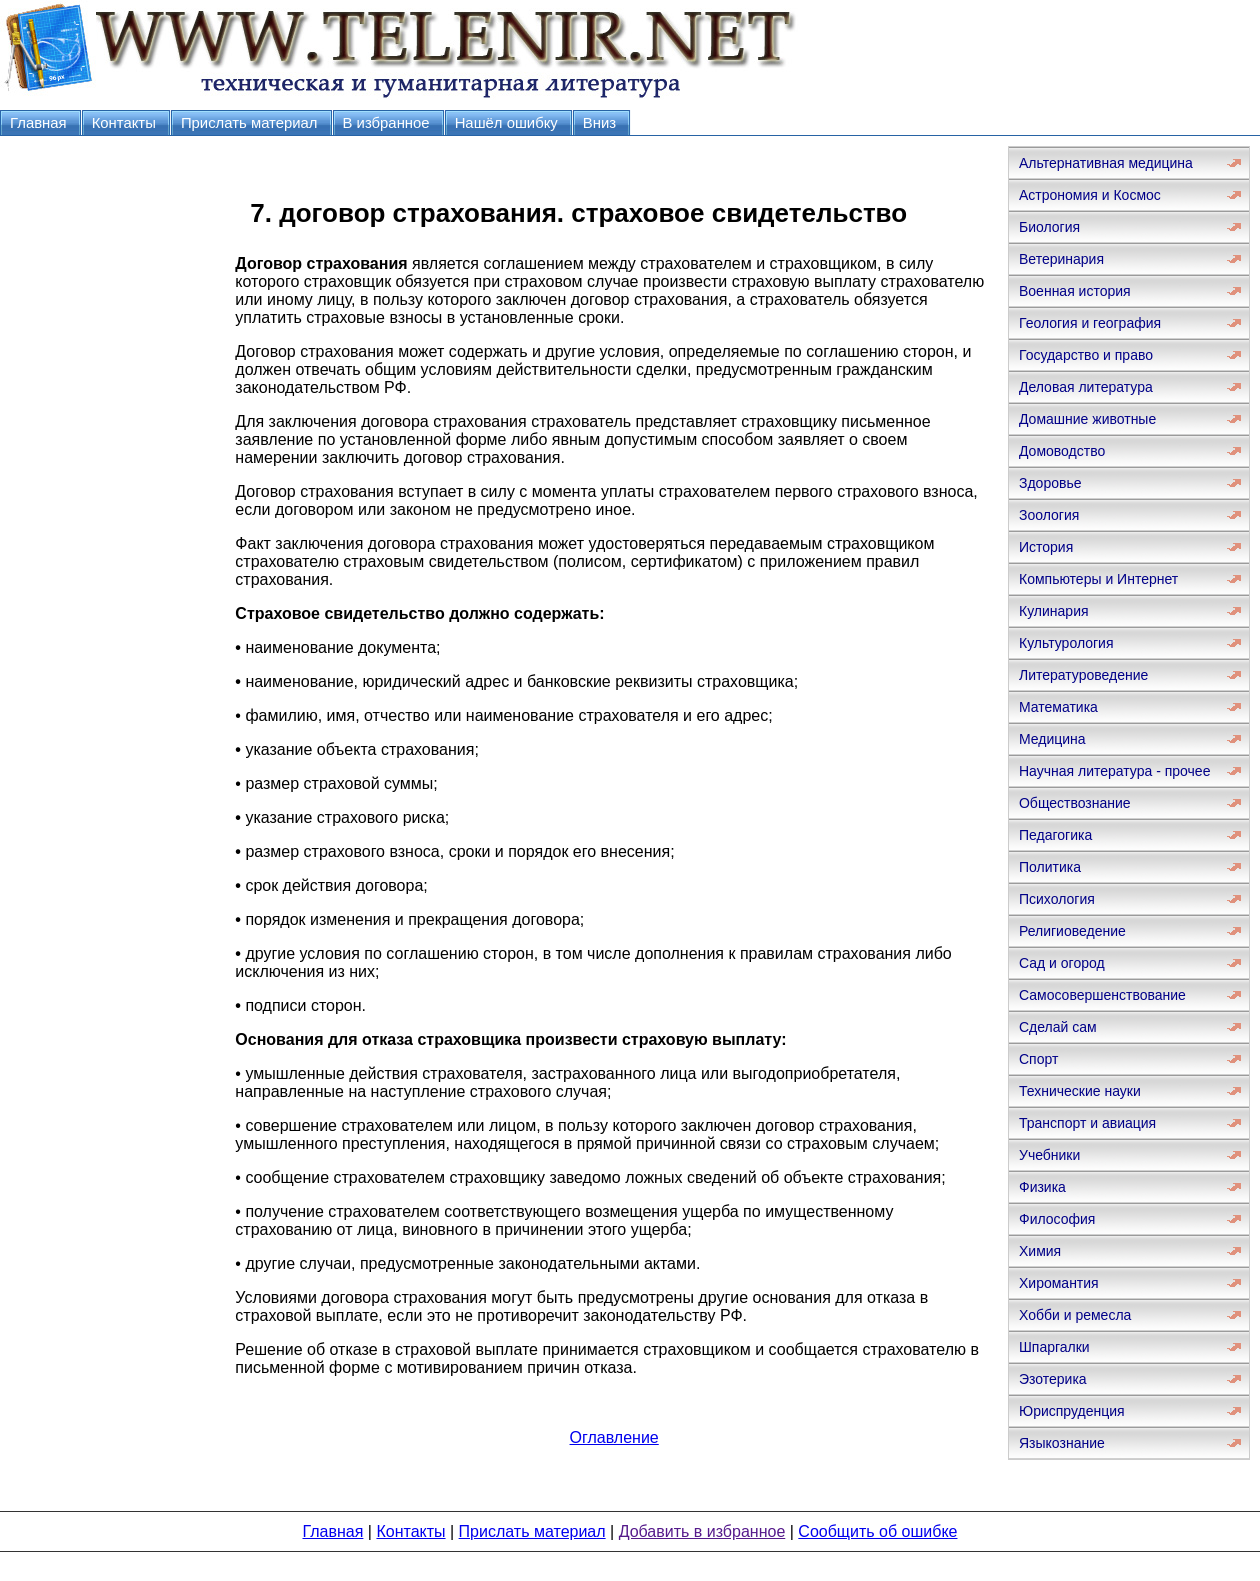 This screenshot has width=1260, height=1581. I want to click on Хобби и ремесла, so click(1075, 1315).